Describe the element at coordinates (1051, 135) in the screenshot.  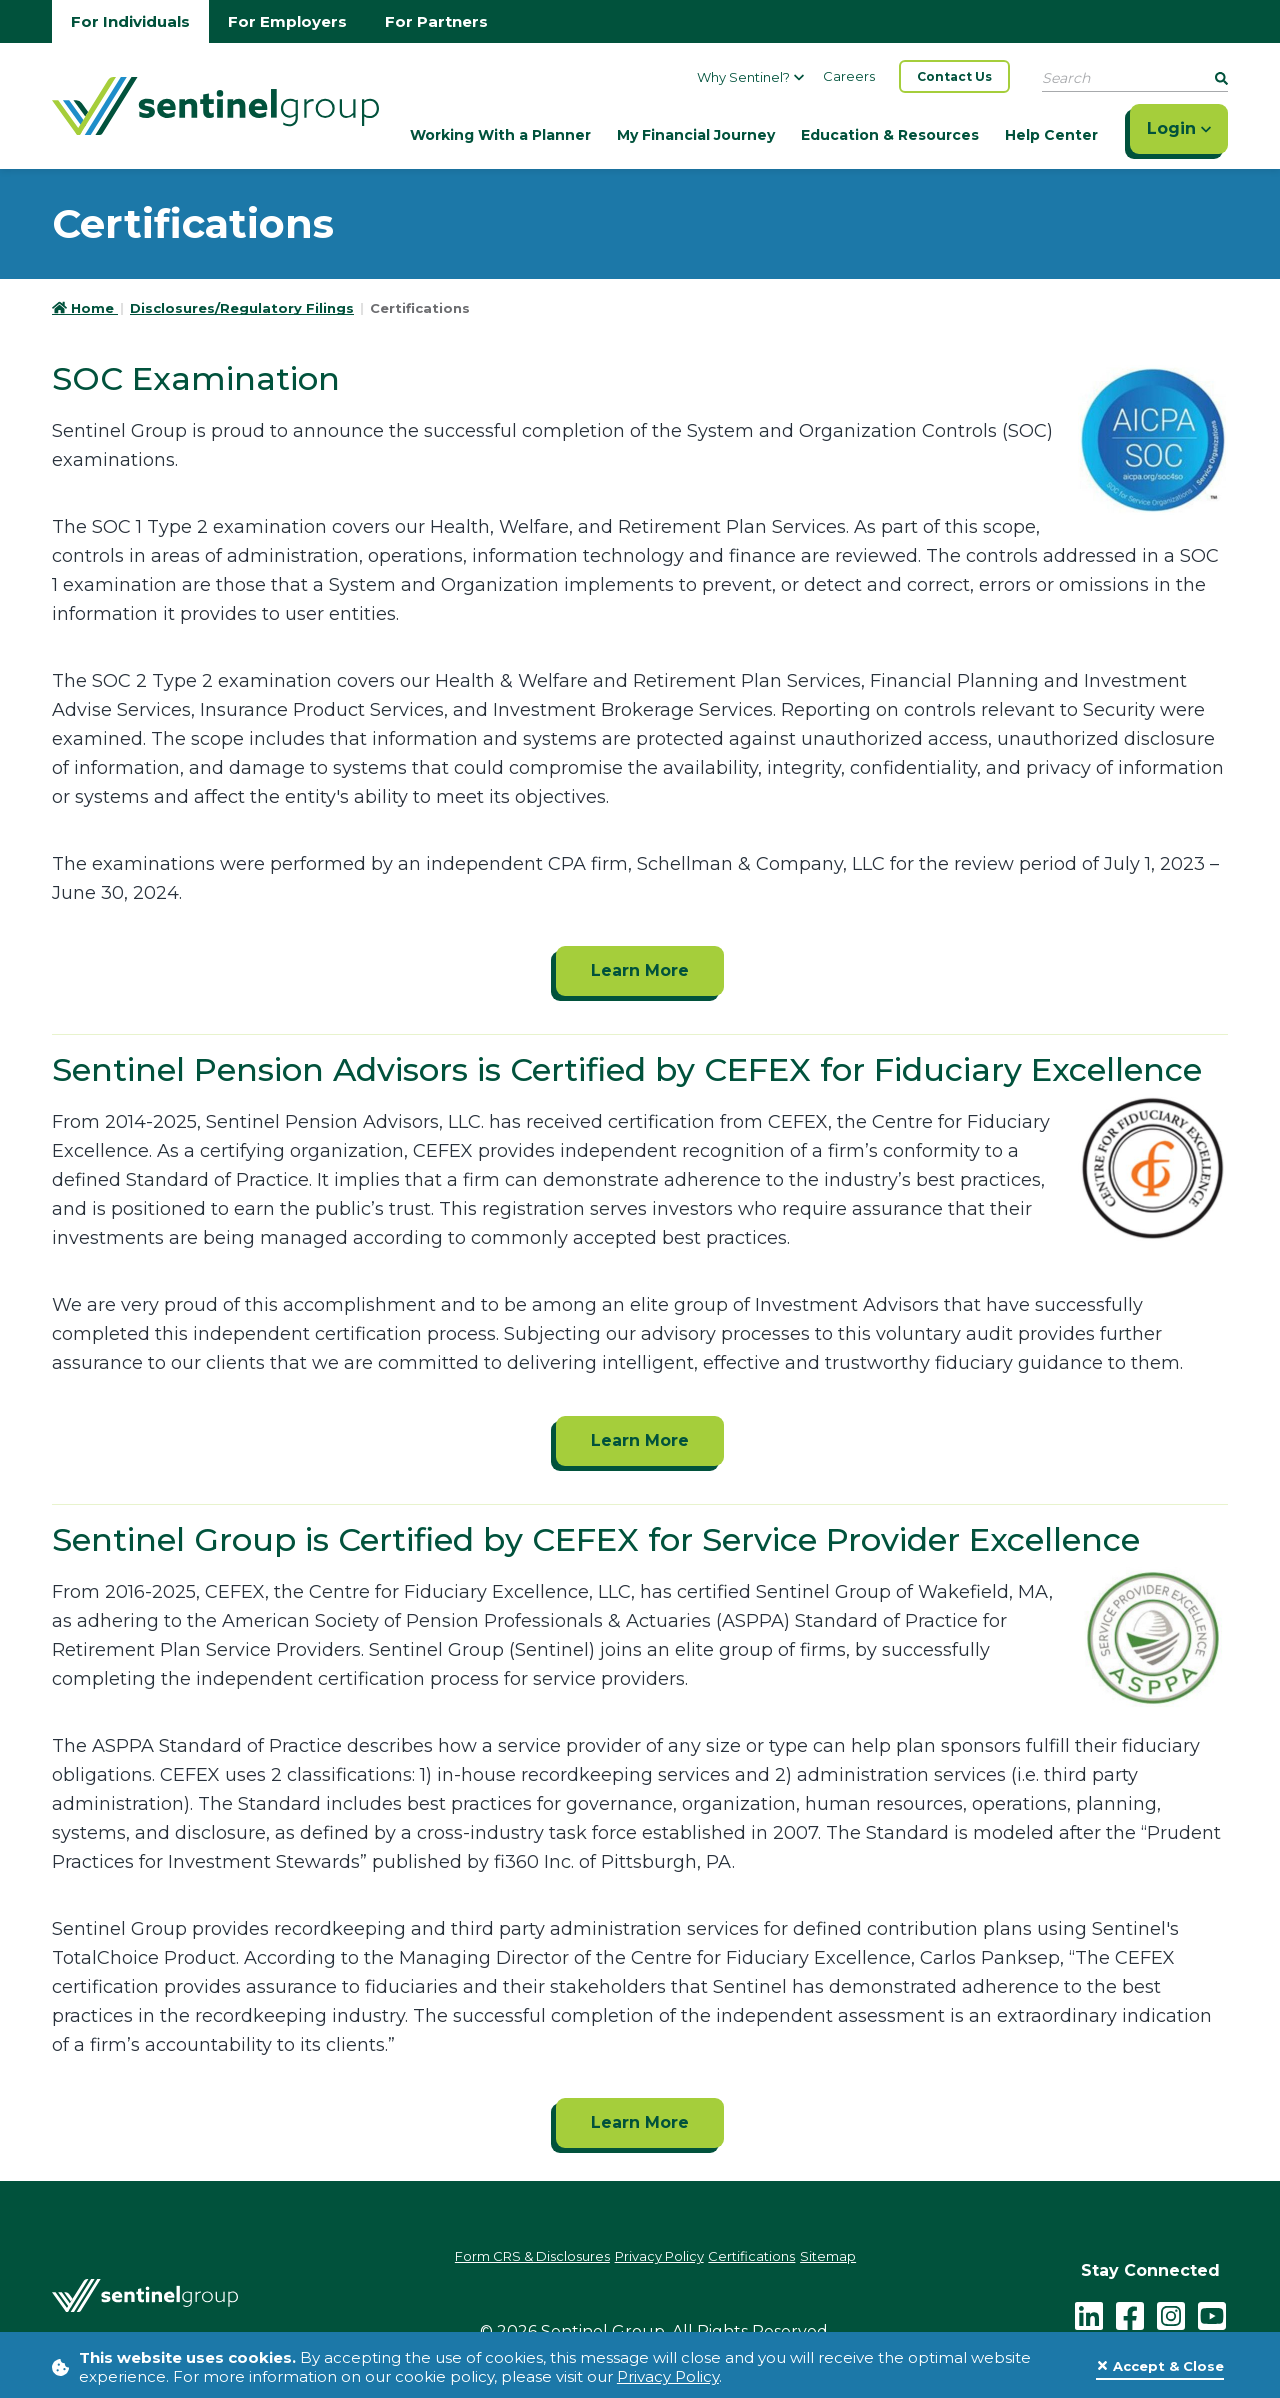
I see `Help Center` at that location.